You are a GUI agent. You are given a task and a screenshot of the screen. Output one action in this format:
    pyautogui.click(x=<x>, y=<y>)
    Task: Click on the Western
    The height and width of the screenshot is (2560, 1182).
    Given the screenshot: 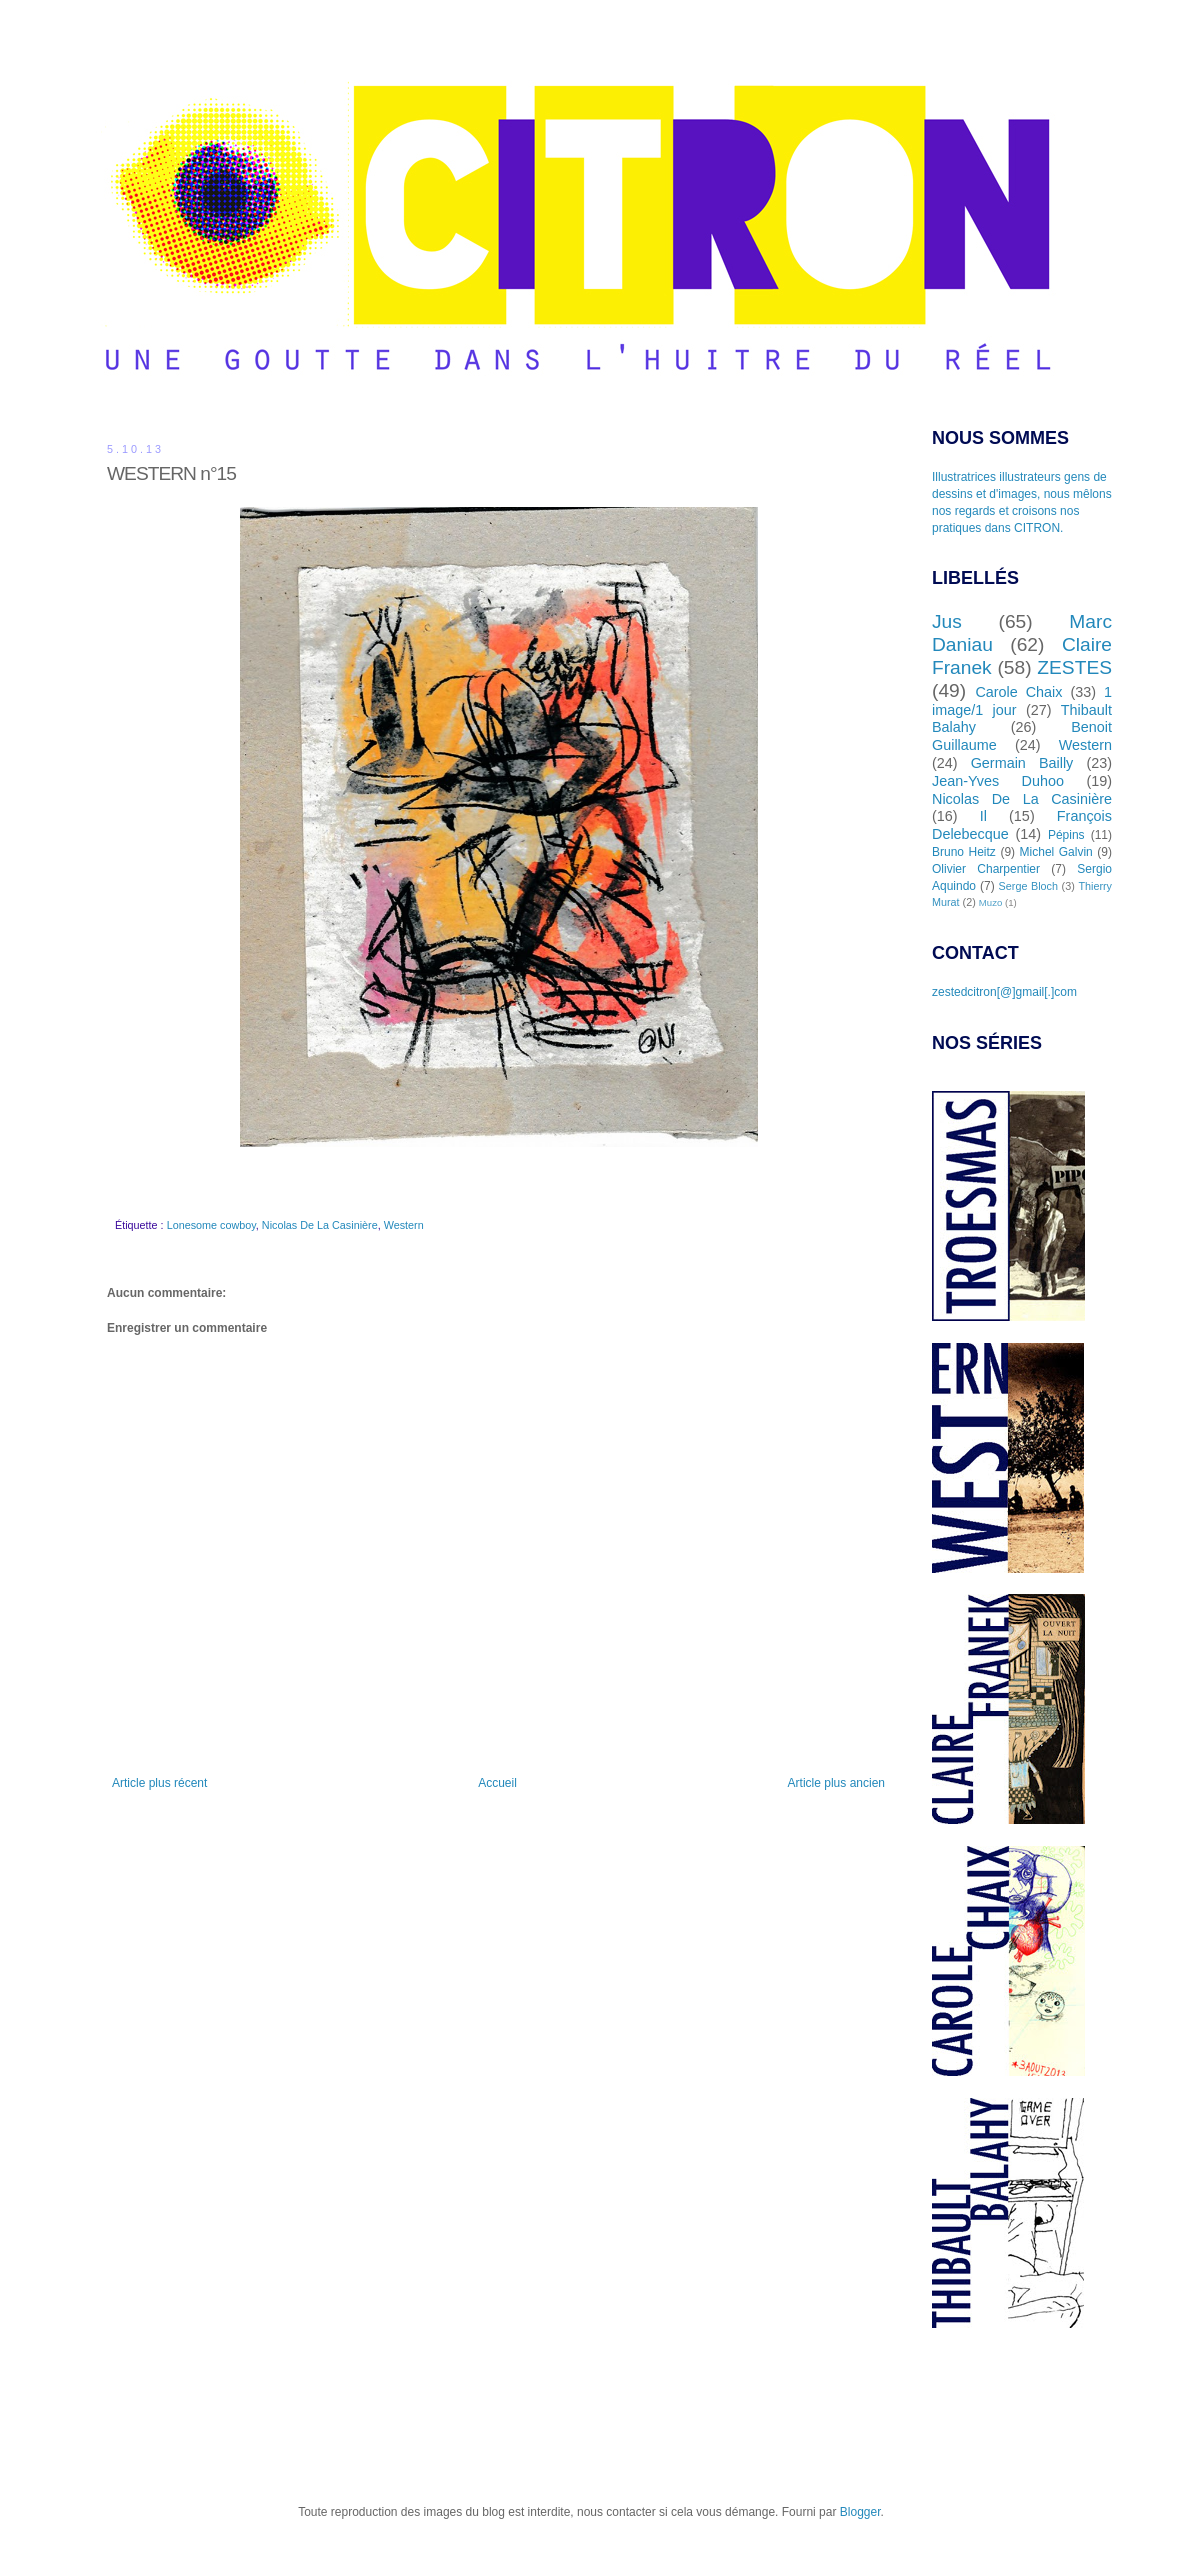 What is the action you would take?
    pyautogui.click(x=404, y=1225)
    